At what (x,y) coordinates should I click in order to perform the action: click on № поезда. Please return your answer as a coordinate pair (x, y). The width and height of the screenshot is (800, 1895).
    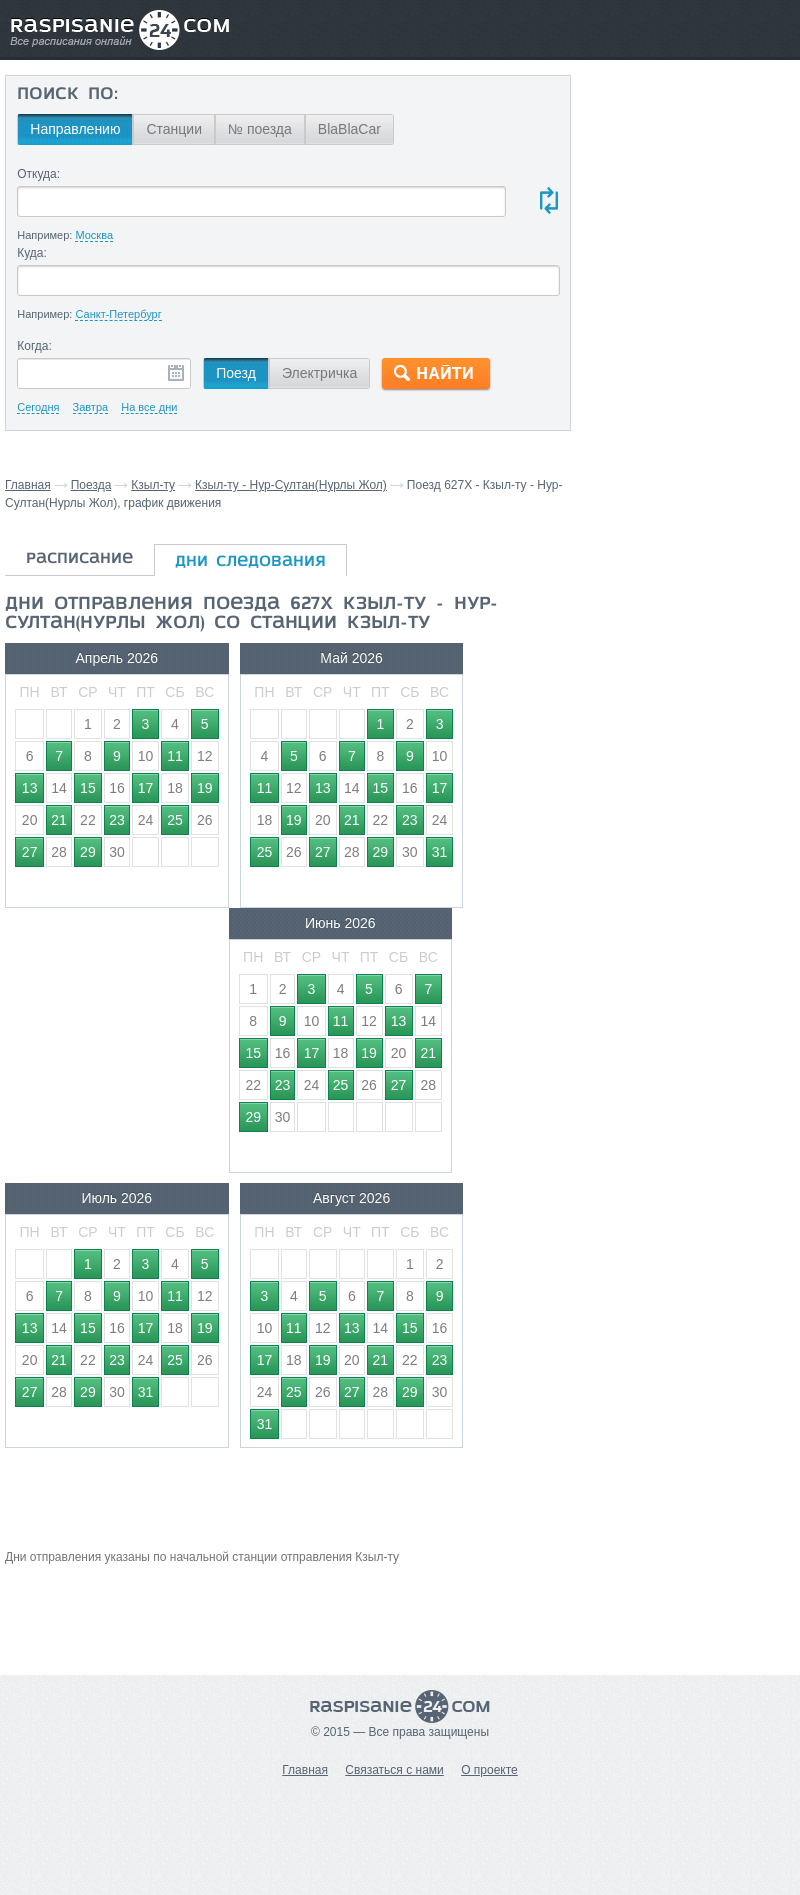
    Looking at the image, I should click on (259, 129).